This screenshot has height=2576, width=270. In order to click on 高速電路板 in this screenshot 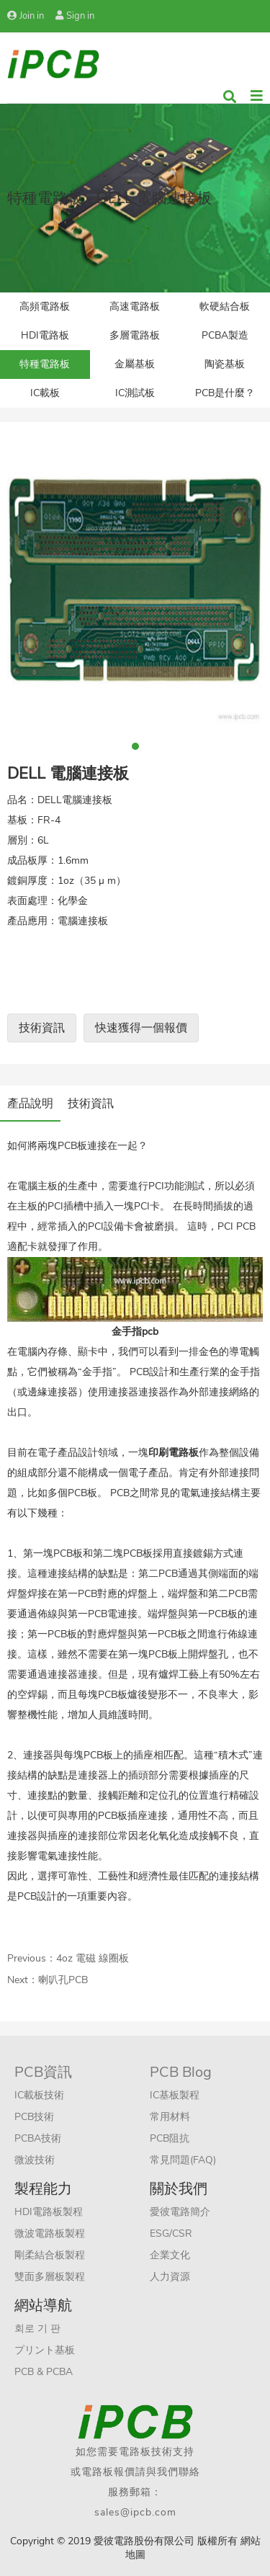, I will do `click(134, 306)`.